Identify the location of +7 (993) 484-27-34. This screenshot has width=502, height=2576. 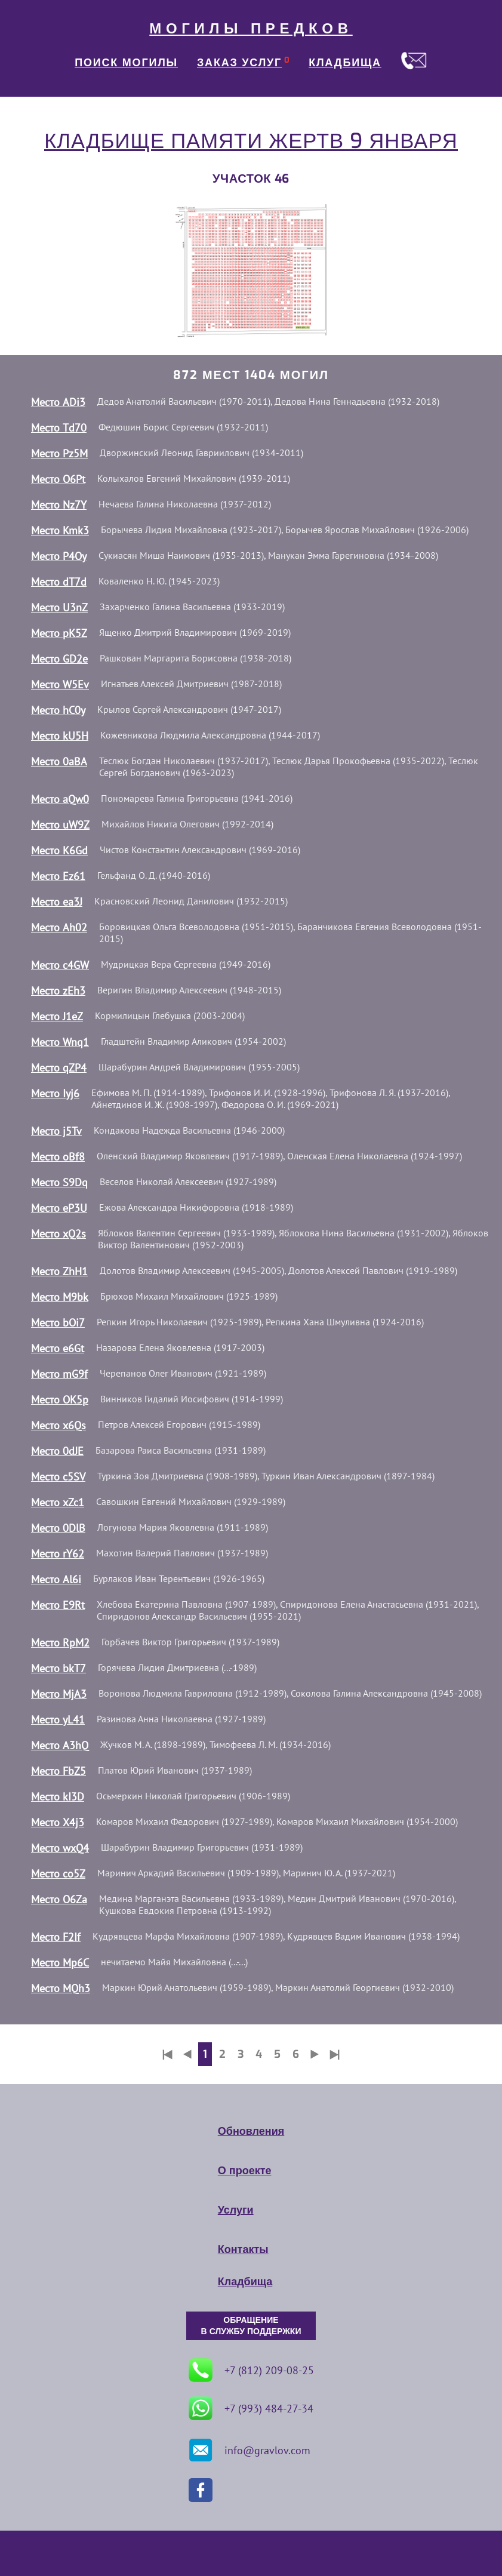
(251, 2408).